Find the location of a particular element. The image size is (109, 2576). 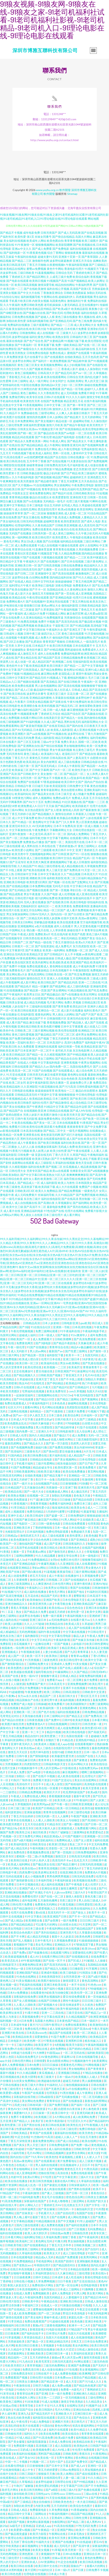

综合色色欧美 is located at coordinates (69, 1078).